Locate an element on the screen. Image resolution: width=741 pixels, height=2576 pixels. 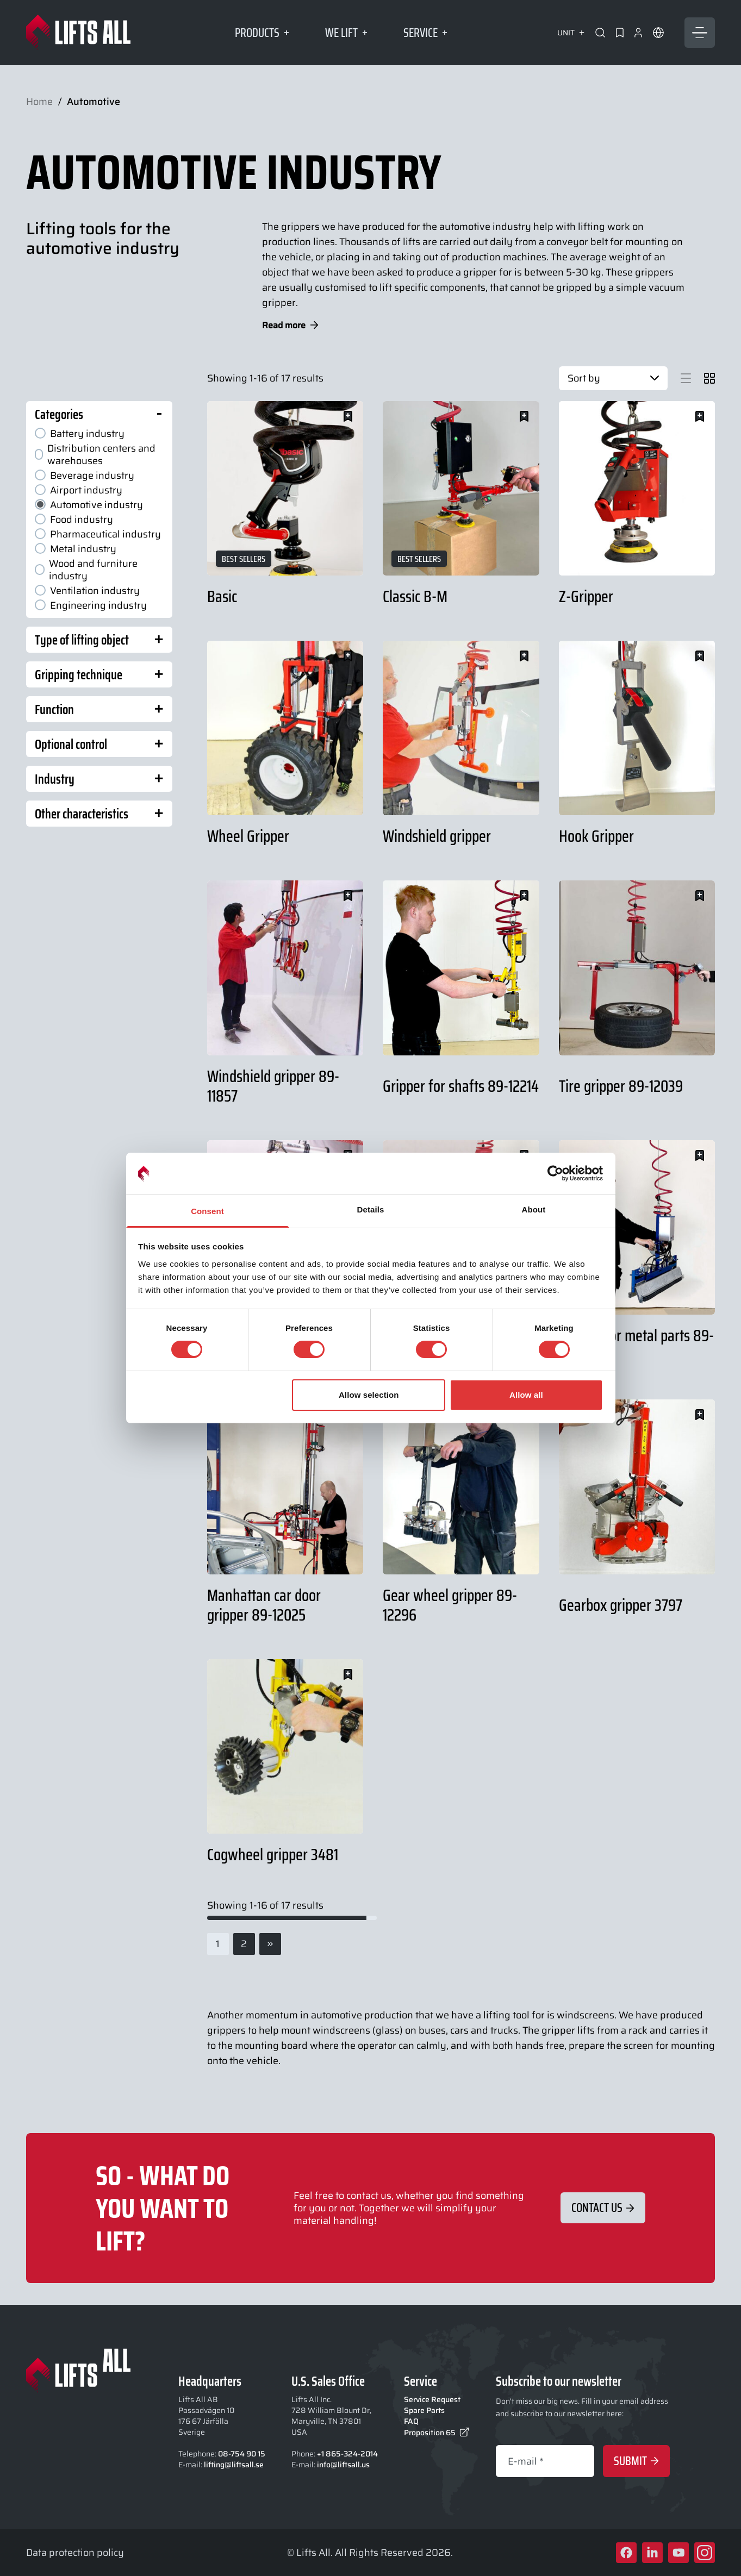
Engineering industry is located at coordinates (91, 605).